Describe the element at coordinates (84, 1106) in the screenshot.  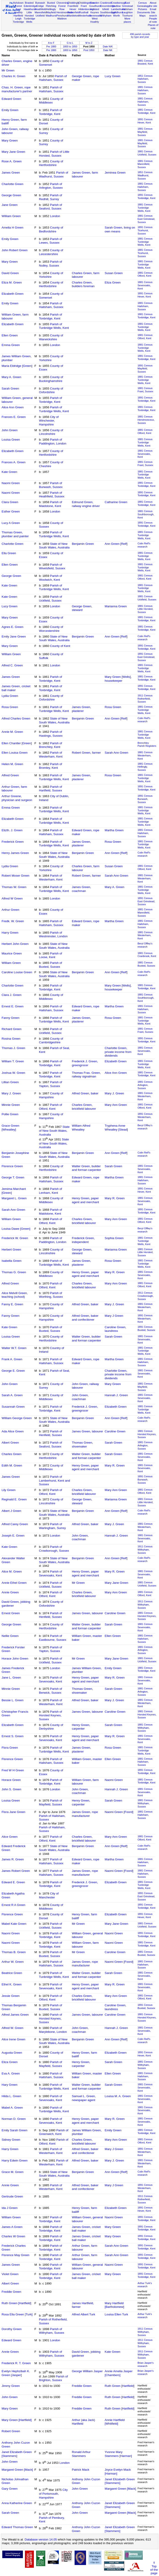
I see `Charles Green, brickfield labourer` at that location.